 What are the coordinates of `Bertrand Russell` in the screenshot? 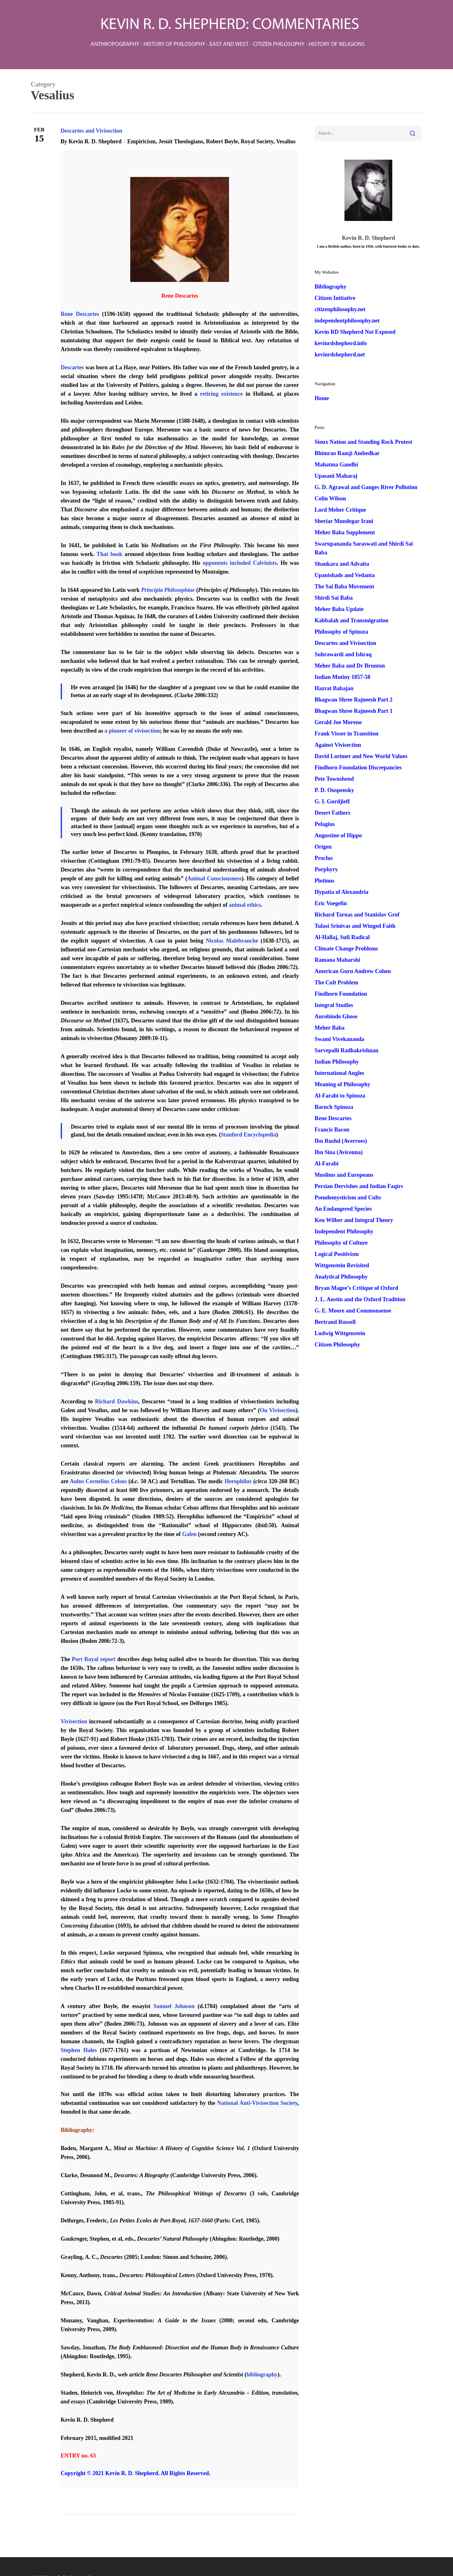 It's located at (335, 1322).